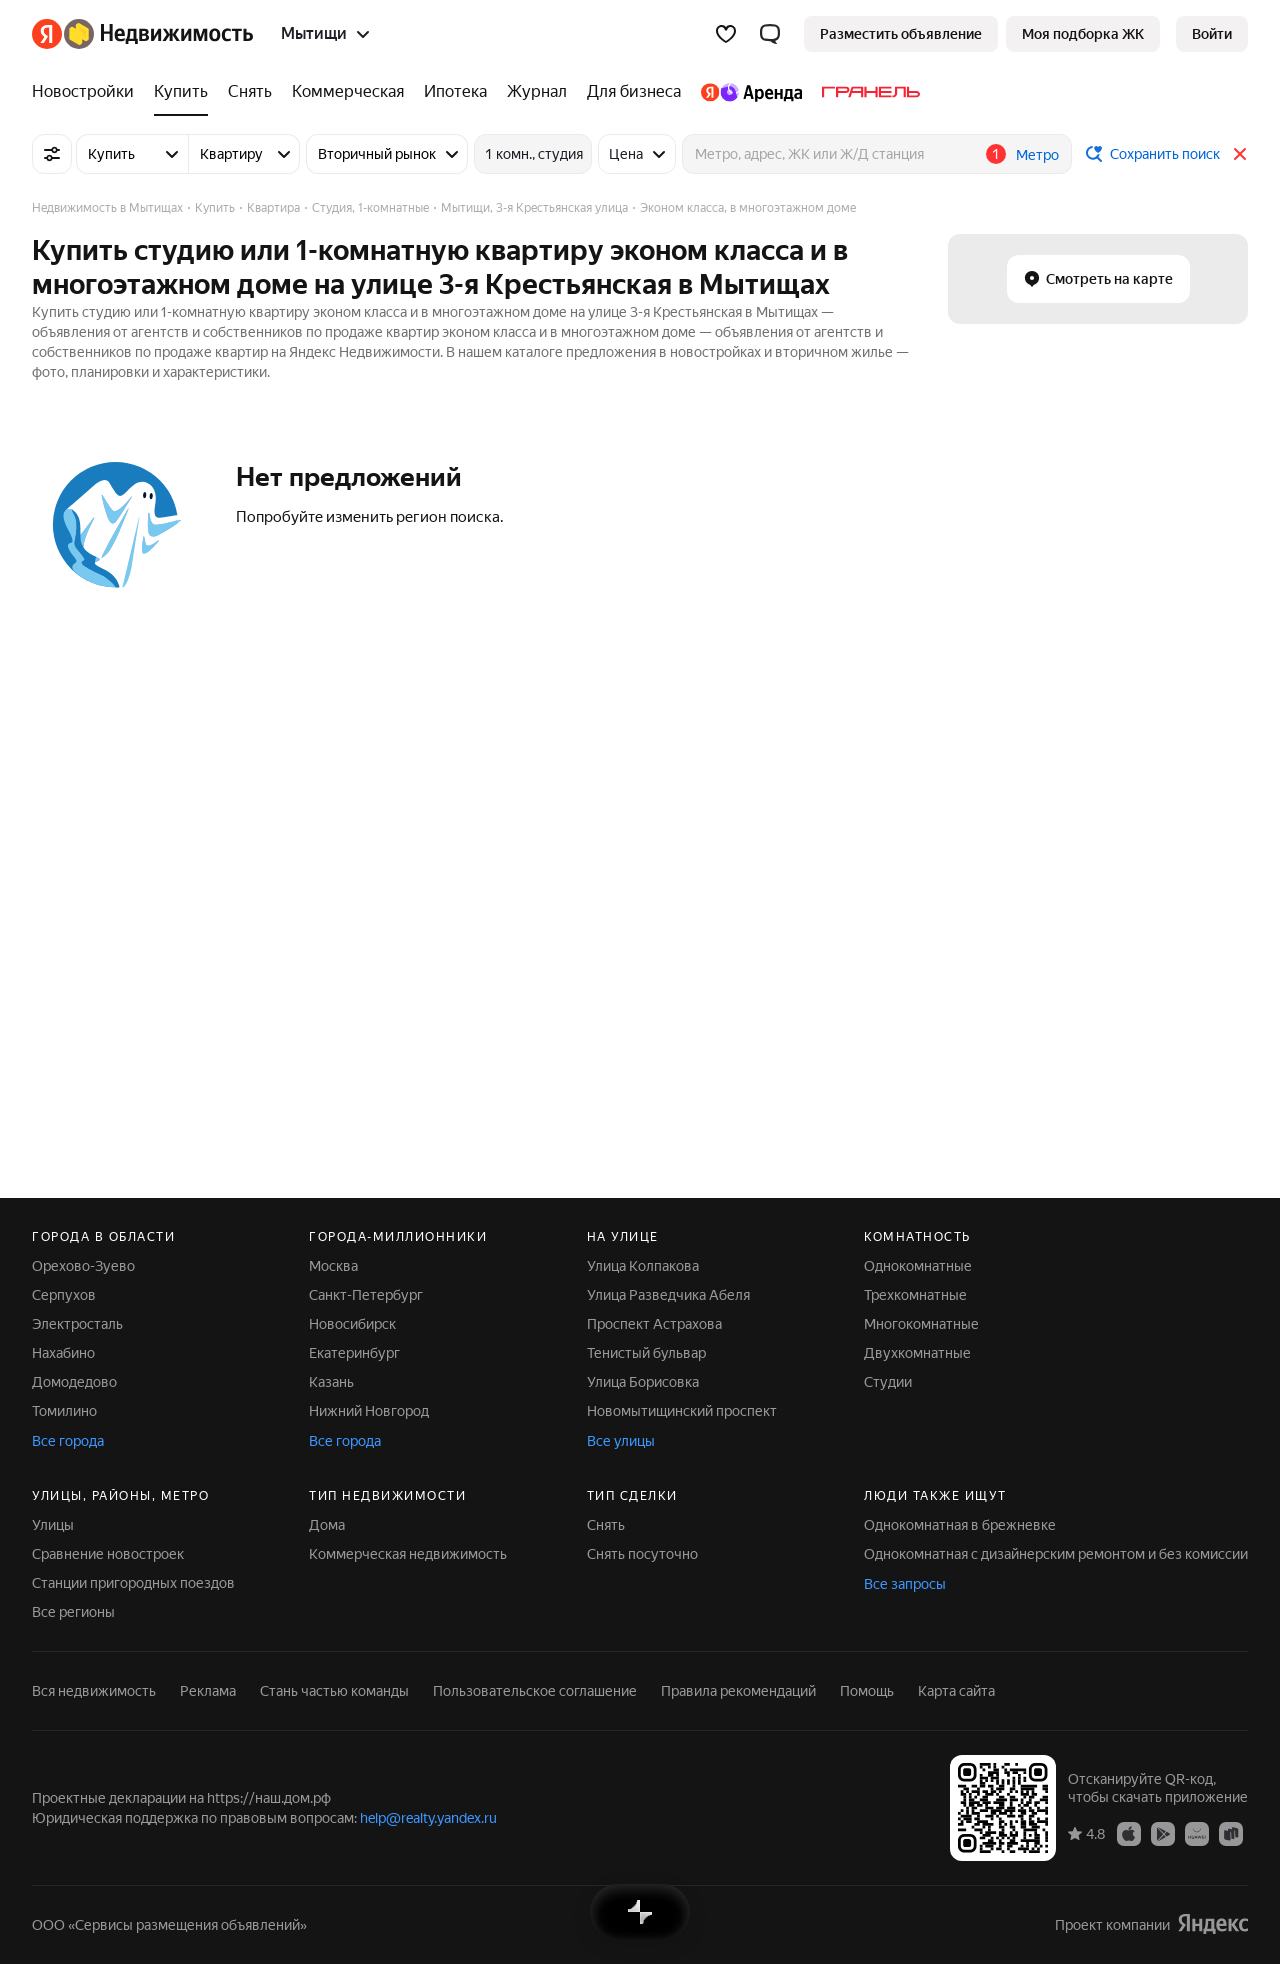  Describe the element at coordinates (643, 1382) in the screenshot. I see `Улица Борисовка` at that location.